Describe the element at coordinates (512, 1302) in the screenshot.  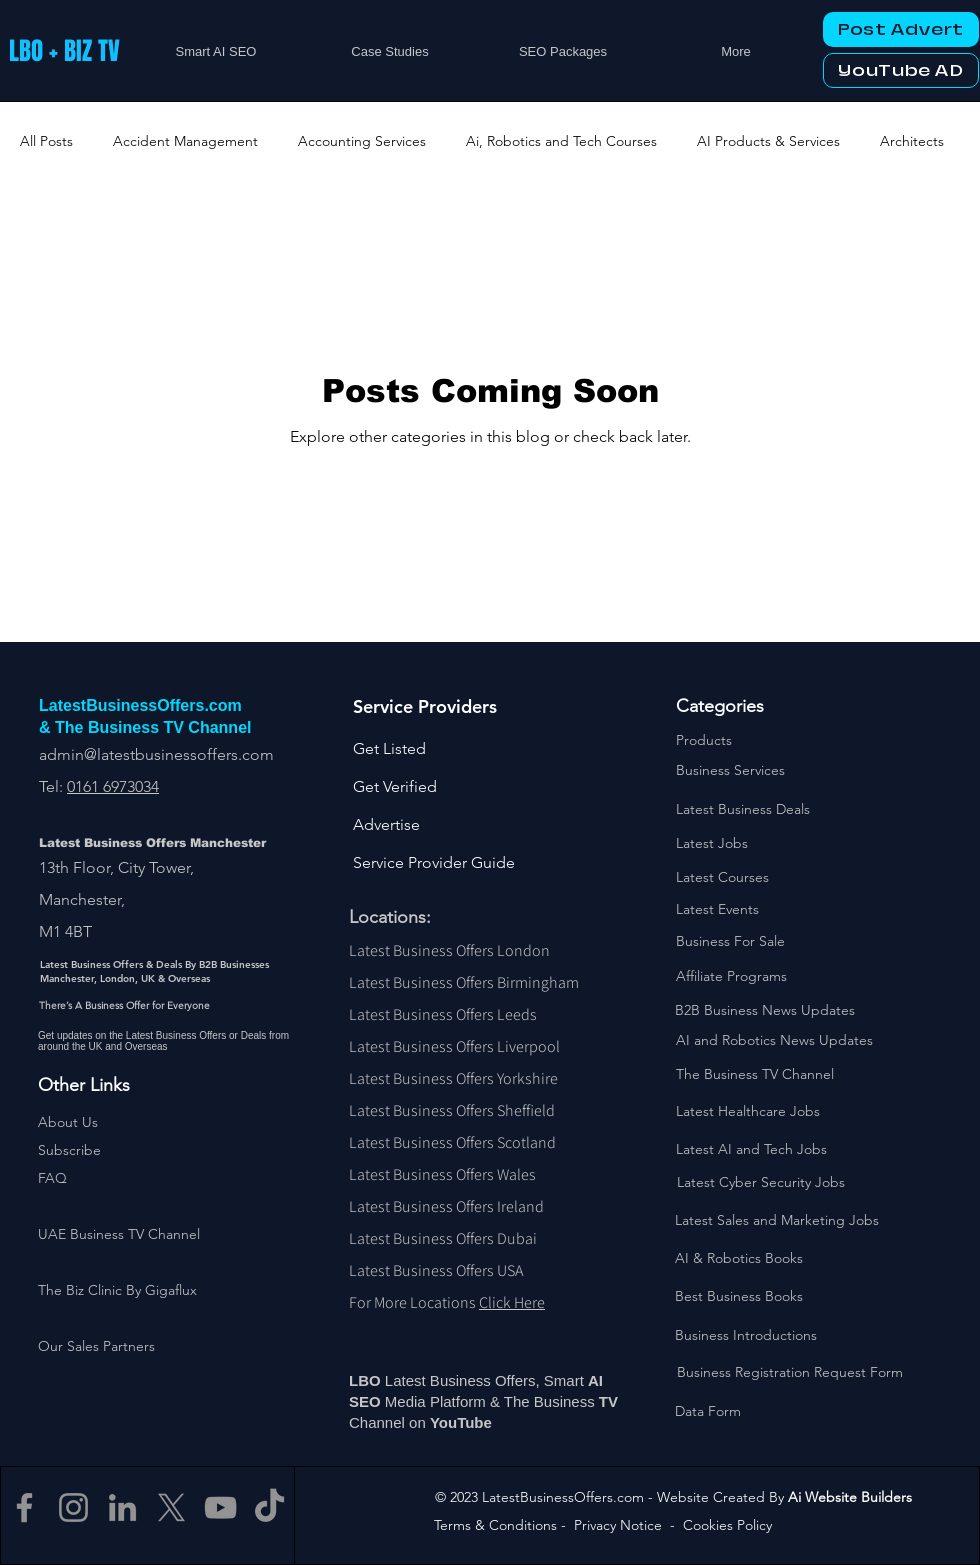
I see `Click Here` at that location.